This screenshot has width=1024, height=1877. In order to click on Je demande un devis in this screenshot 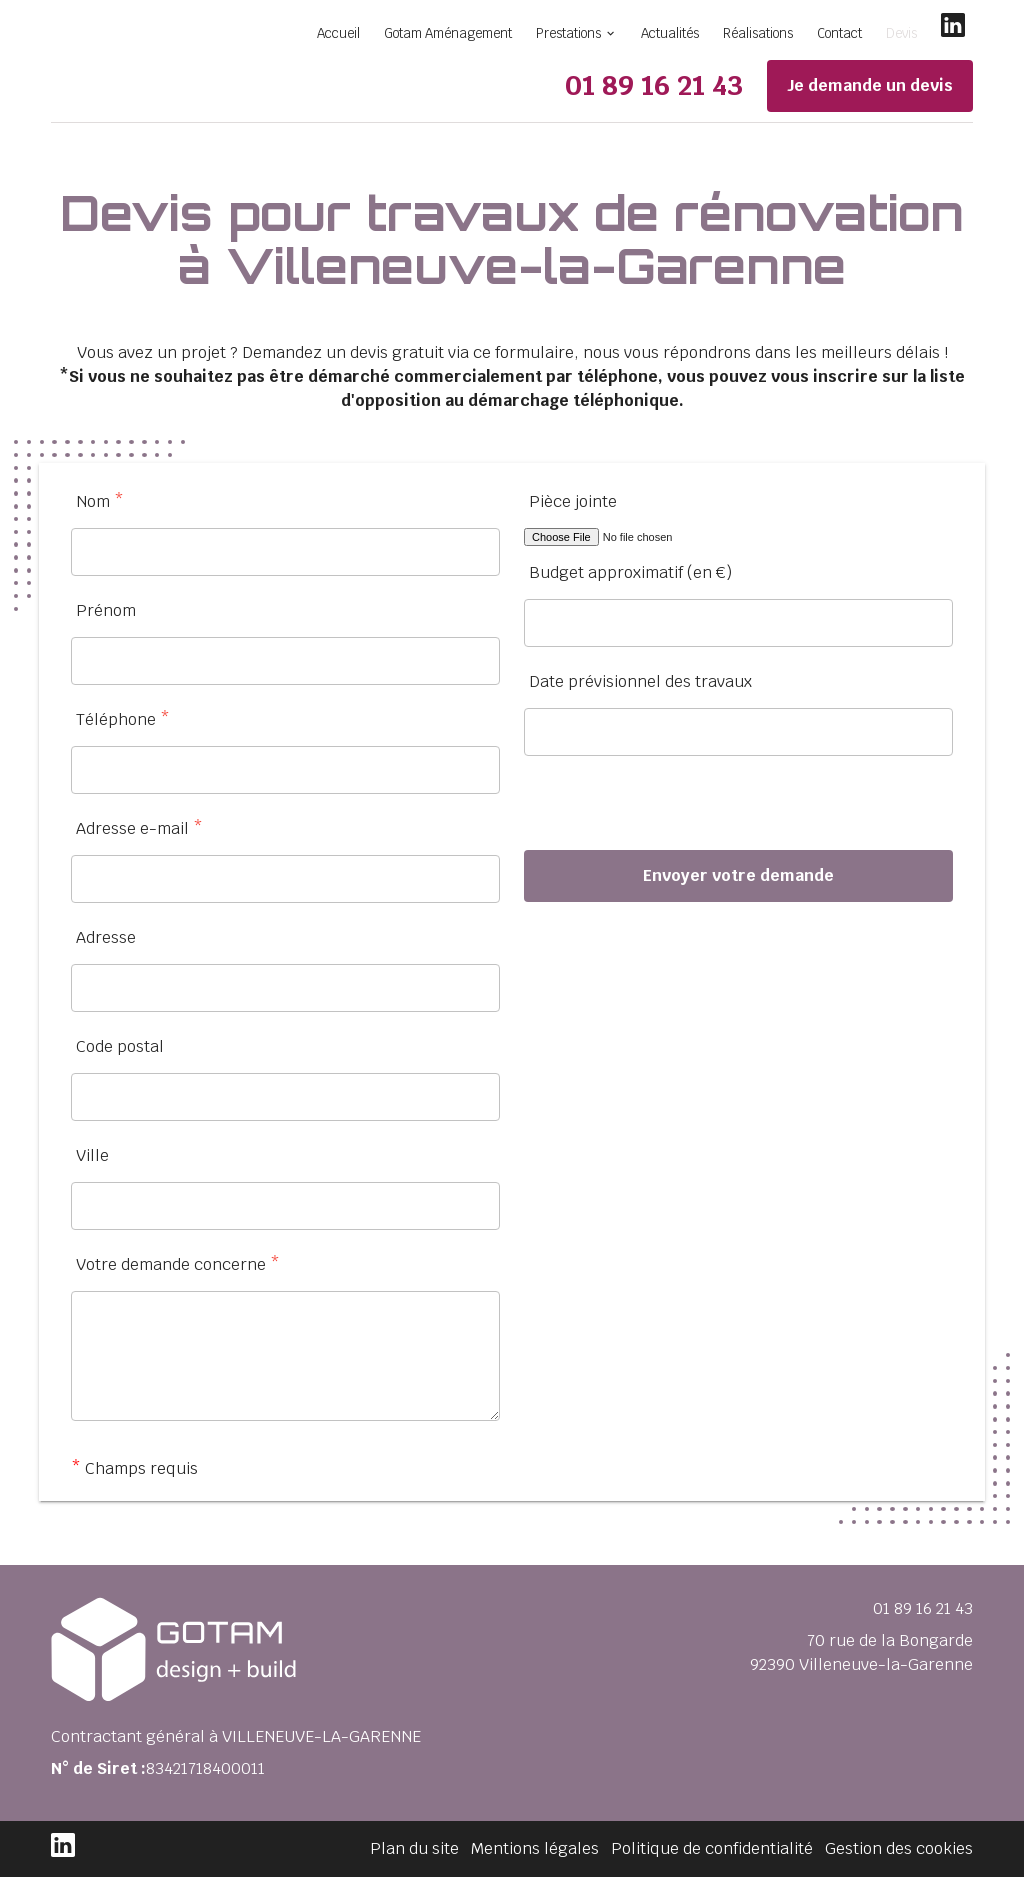, I will do `click(870, 85)`.